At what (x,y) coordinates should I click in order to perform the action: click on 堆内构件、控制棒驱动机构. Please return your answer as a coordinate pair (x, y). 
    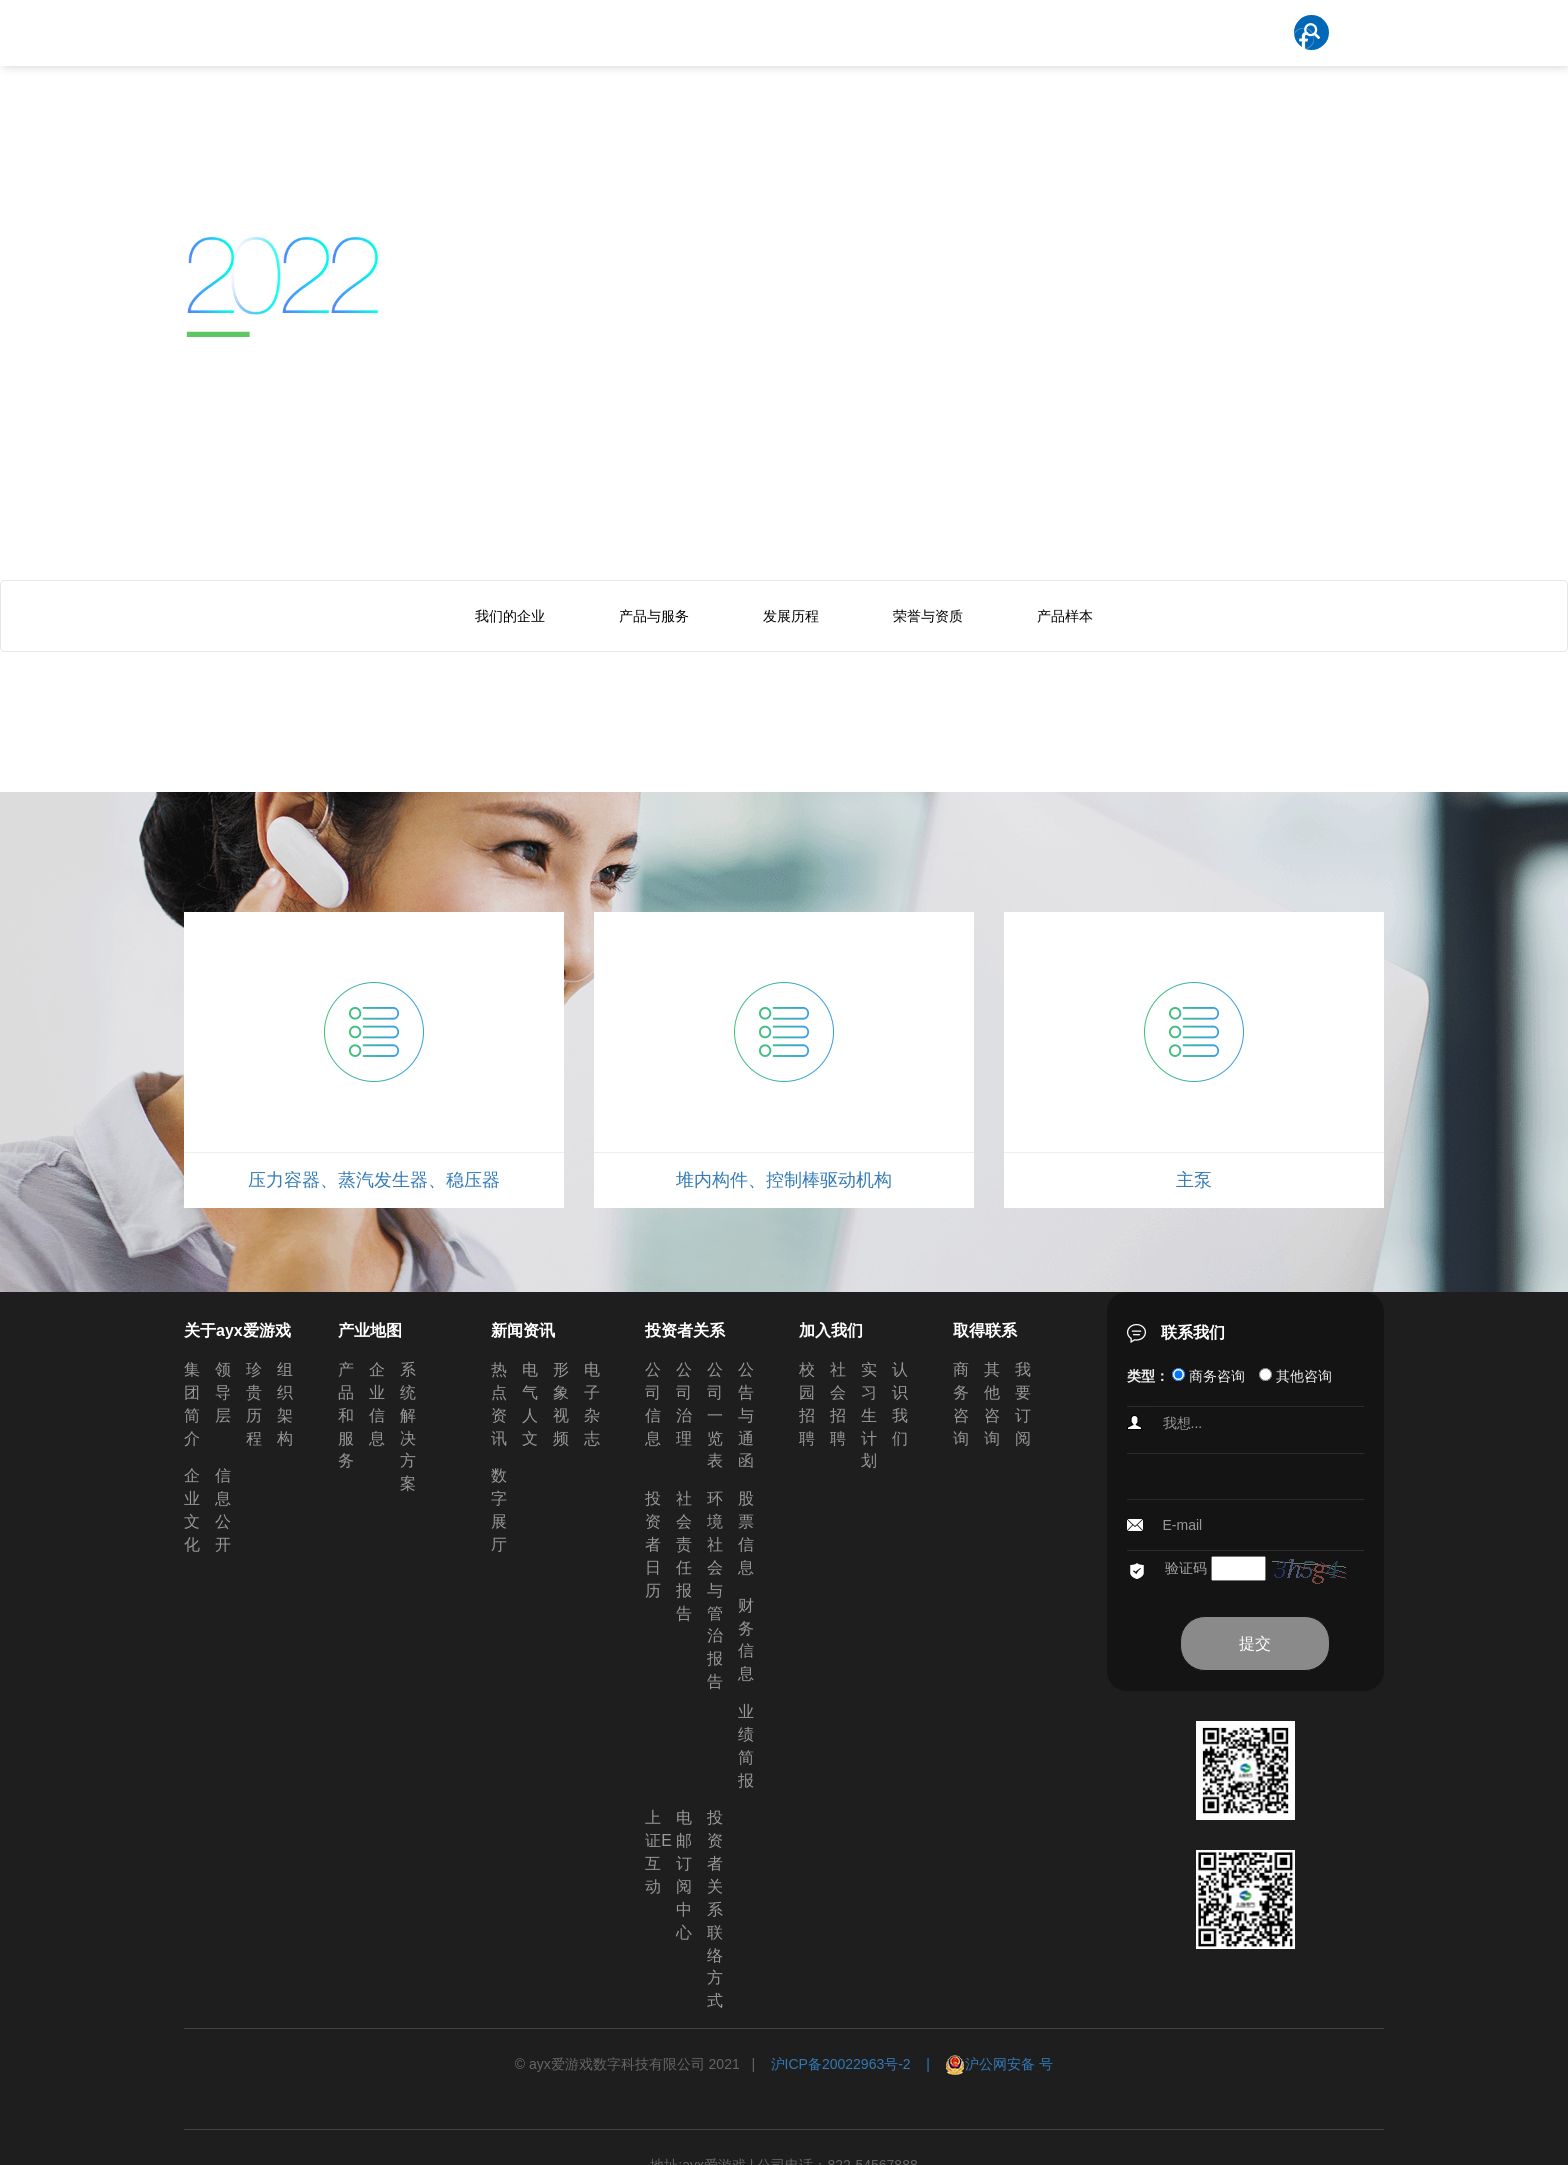
    Looking at the image, I should click on (784, 1180).